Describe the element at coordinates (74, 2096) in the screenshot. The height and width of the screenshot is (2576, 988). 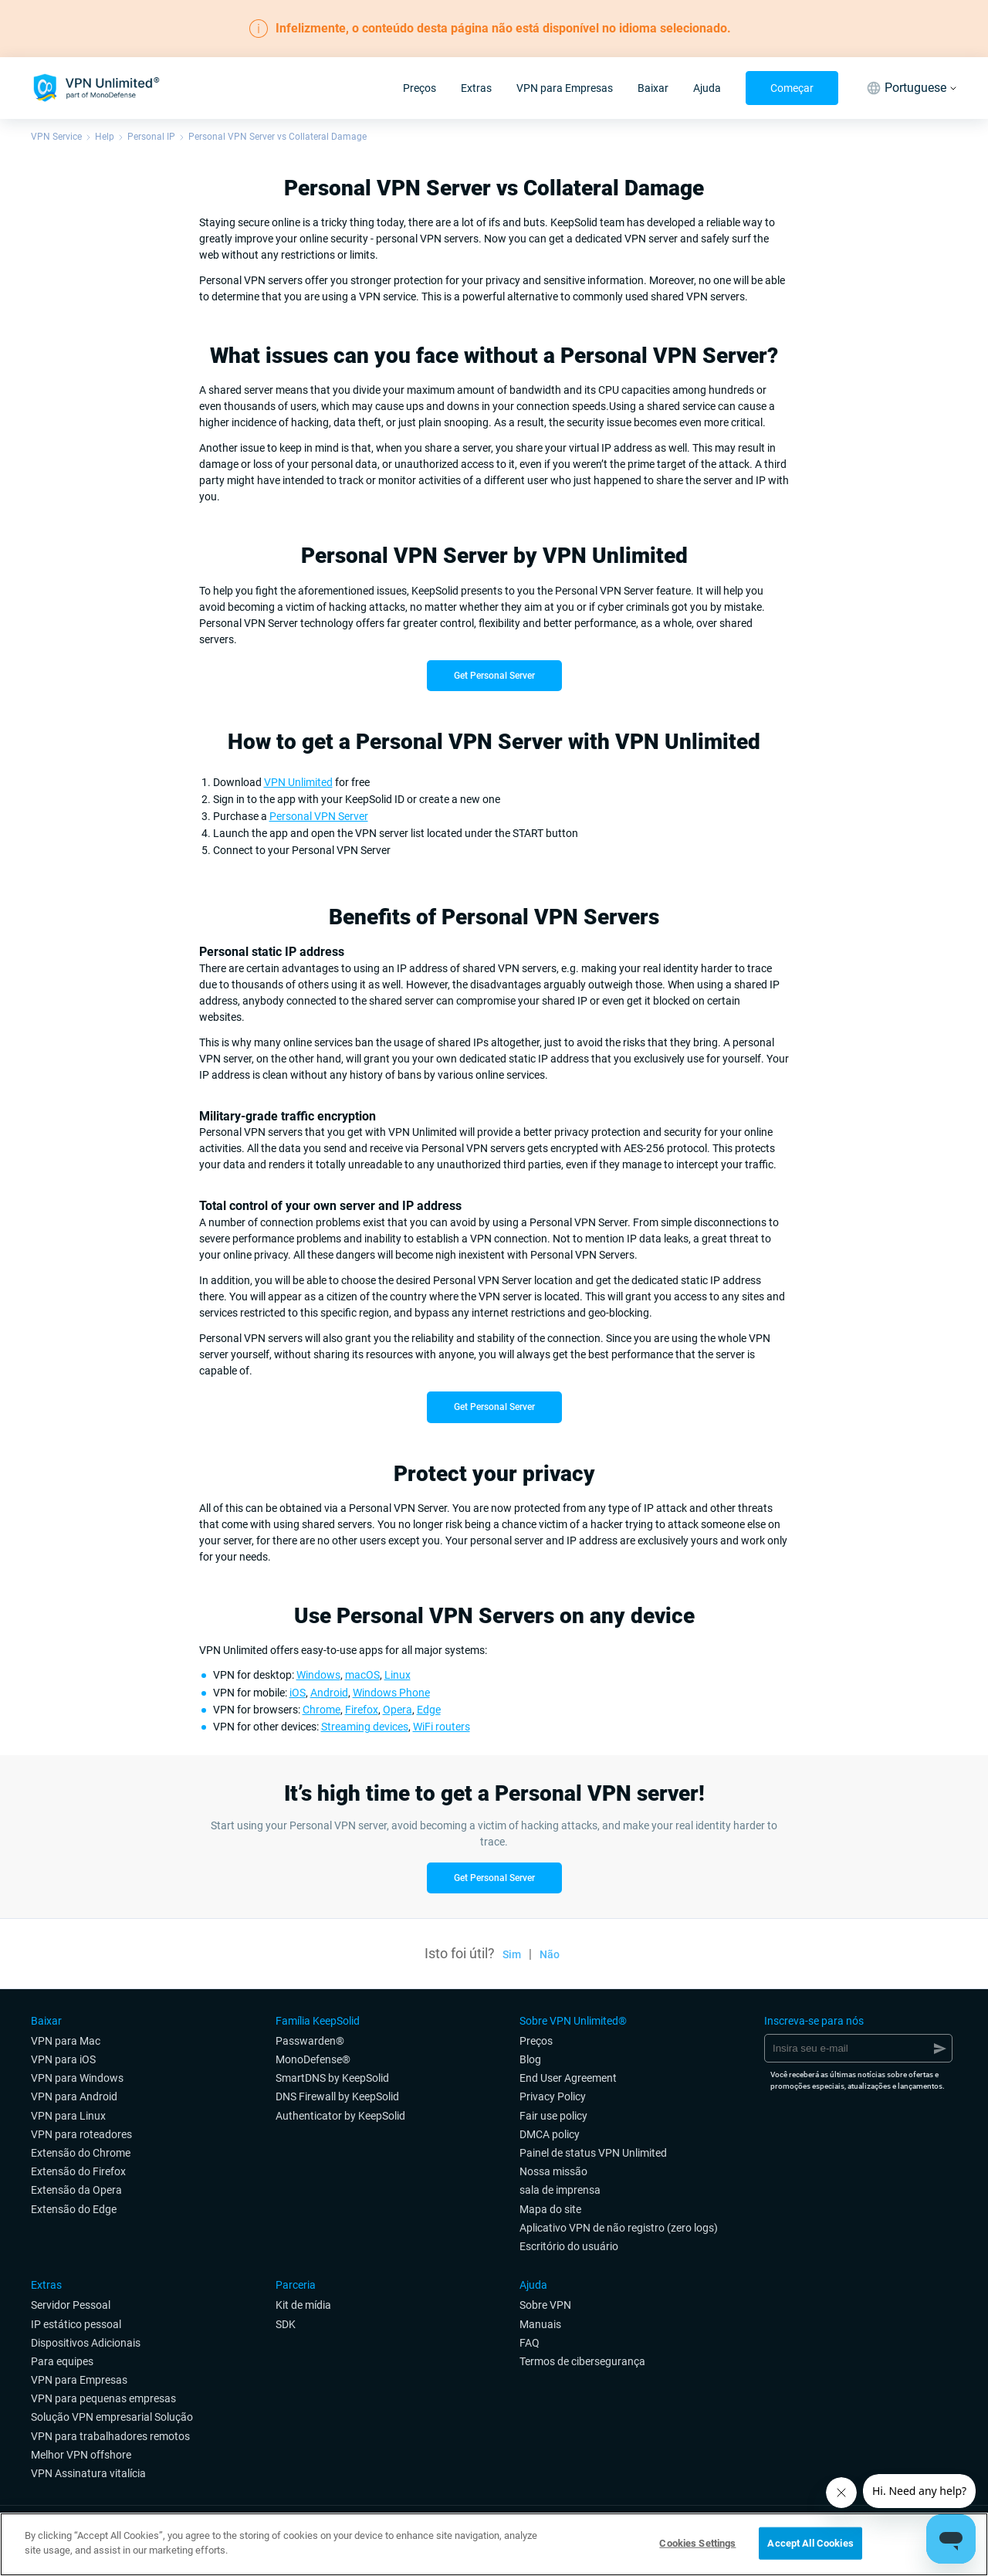
I see `VPN para Android` at that location.